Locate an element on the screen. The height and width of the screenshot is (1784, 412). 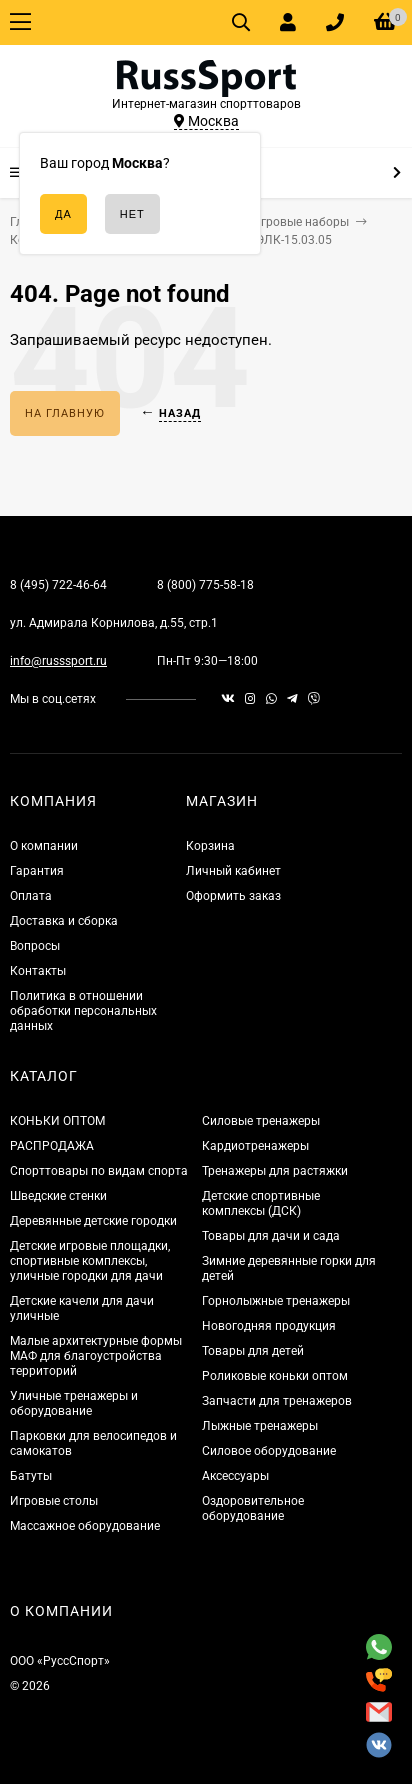
Политика в отношении обработки персональных данных is located at coordinates (83, 1011).